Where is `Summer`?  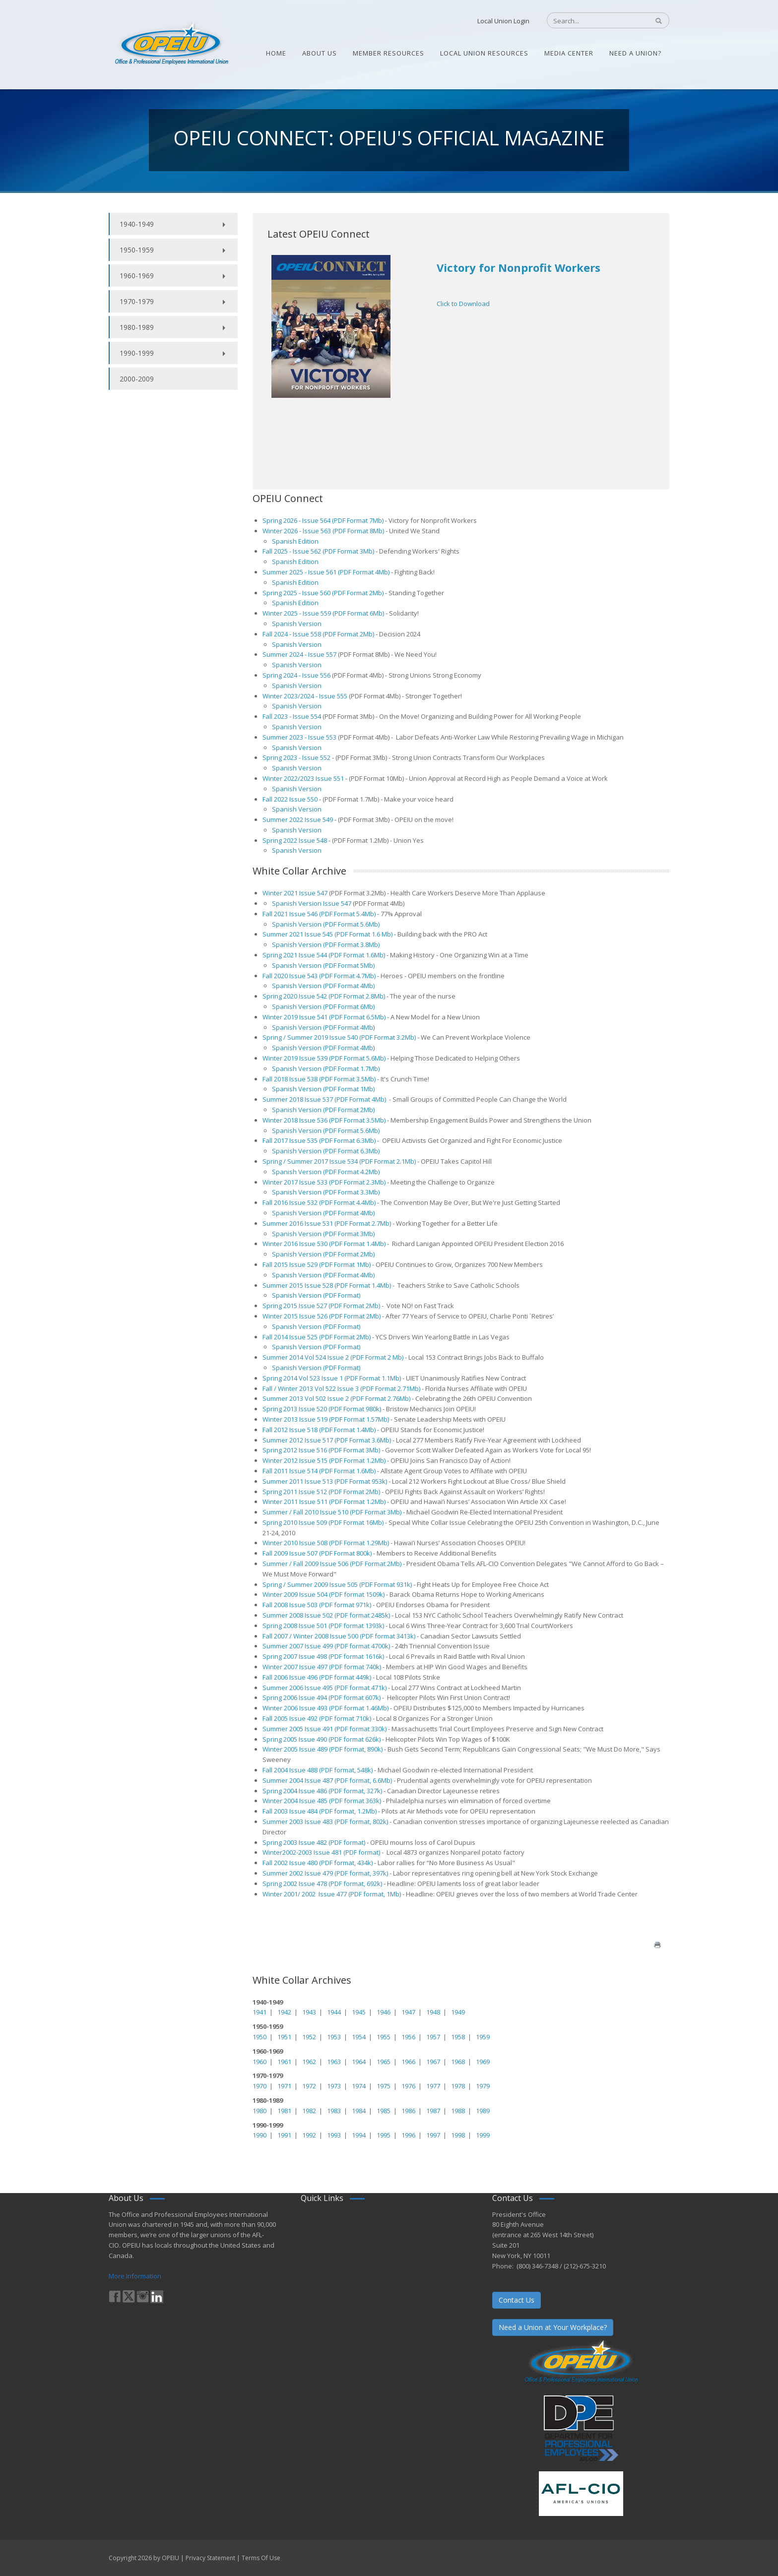
Summer is located at coordinates (275, 934).